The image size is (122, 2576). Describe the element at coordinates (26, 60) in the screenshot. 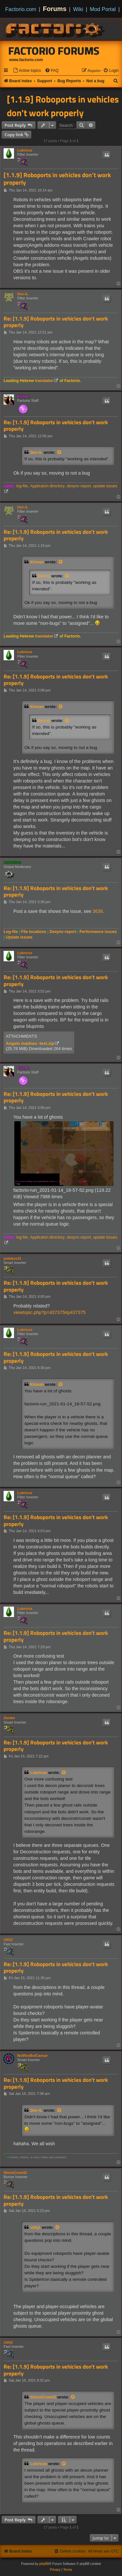

I see `www.factorio.com` at that location.